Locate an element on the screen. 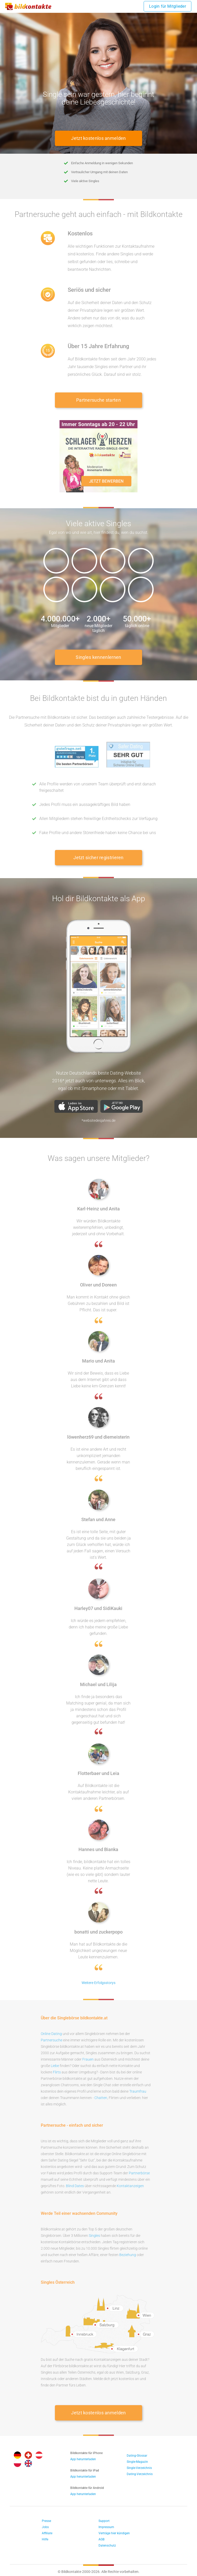  Login für Mitglieder is located at coordinates (167, 6).